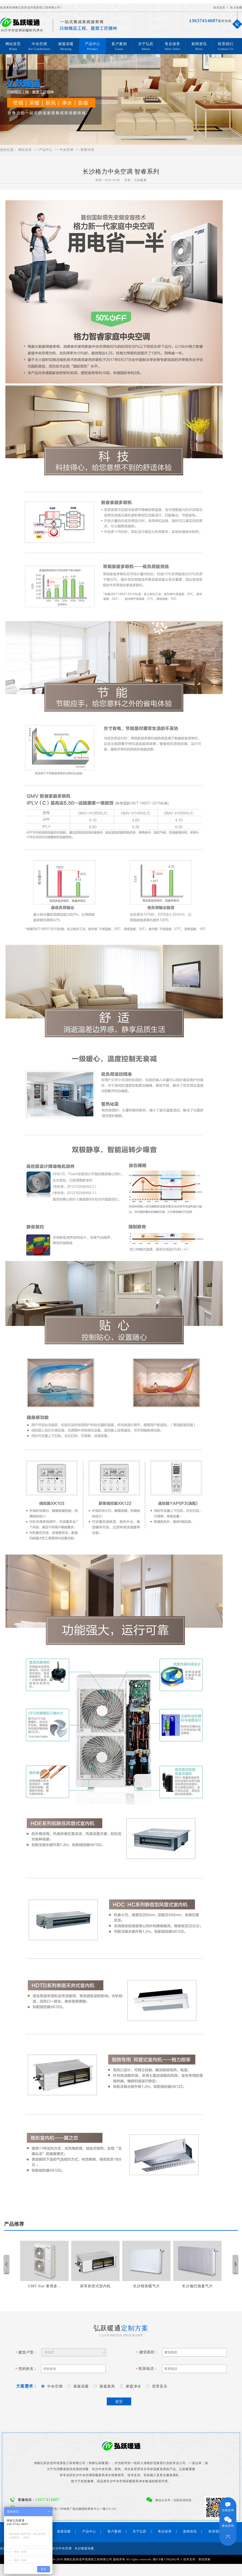 The height and width of the screenshot is (2576, 242). I want to click on 查看详情, so click(87, 149).